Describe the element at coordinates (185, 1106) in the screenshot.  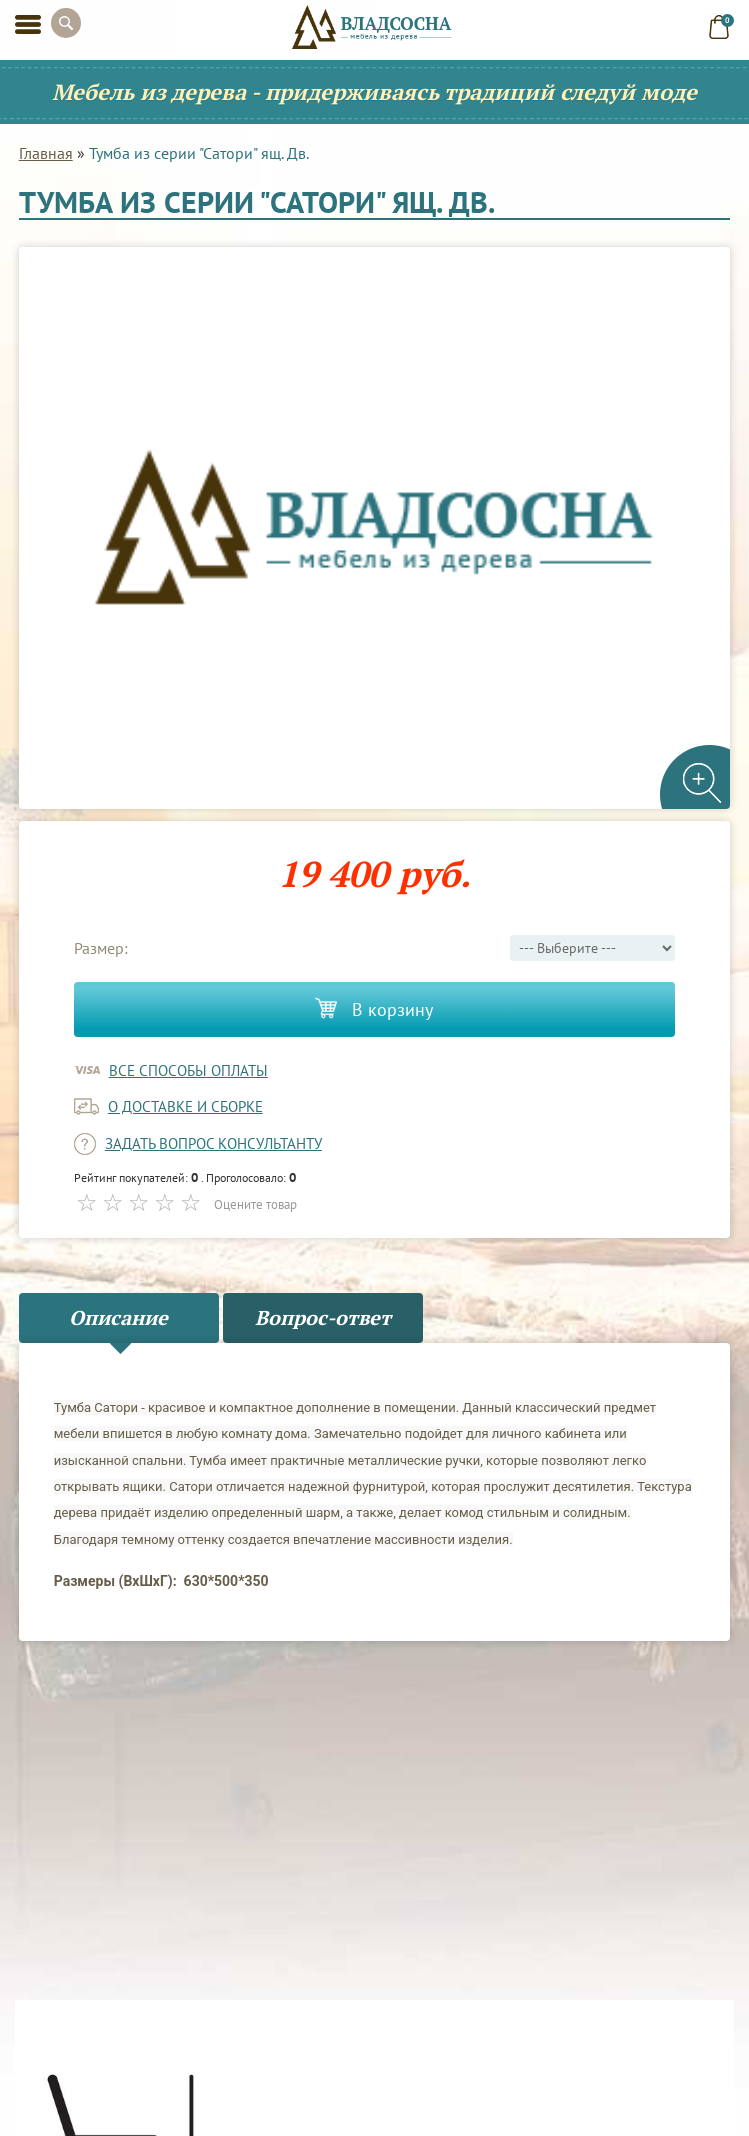
I see `о доставке и сборке` at that location.